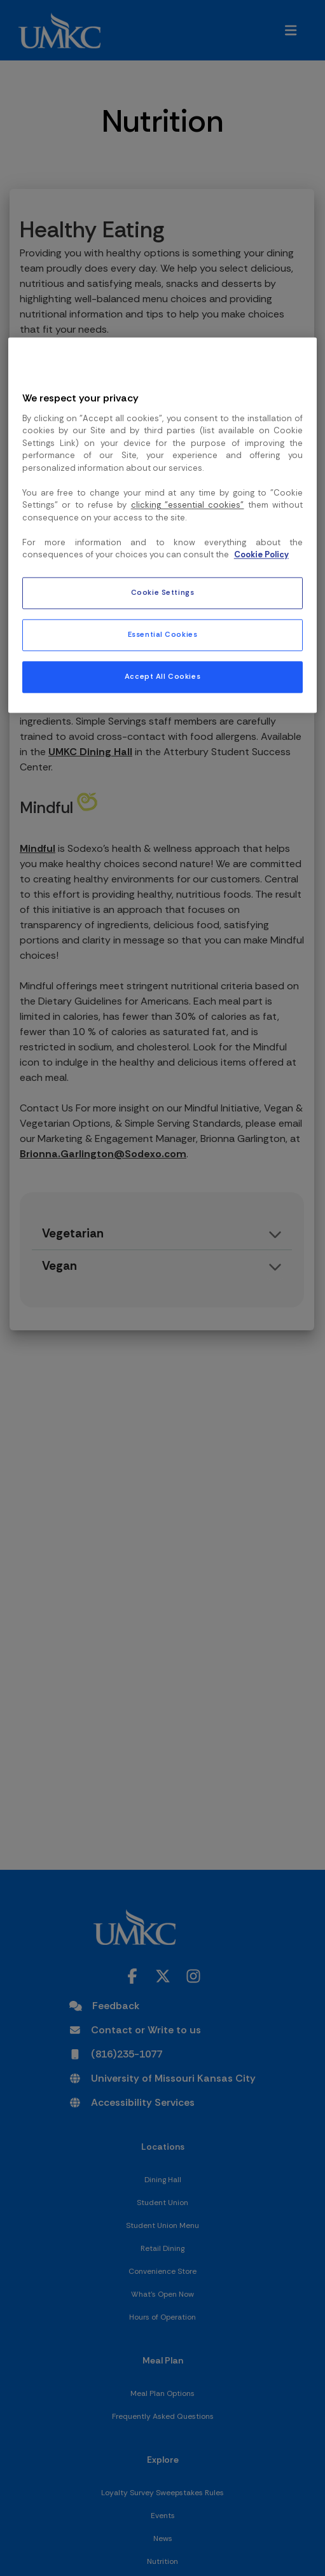 The image size is (325, 2576). Describe the element at coordinates (261, 555) in the screenshot. I see `Cookie Policy [More information about your privacy, opens in a new tab]` at that location.